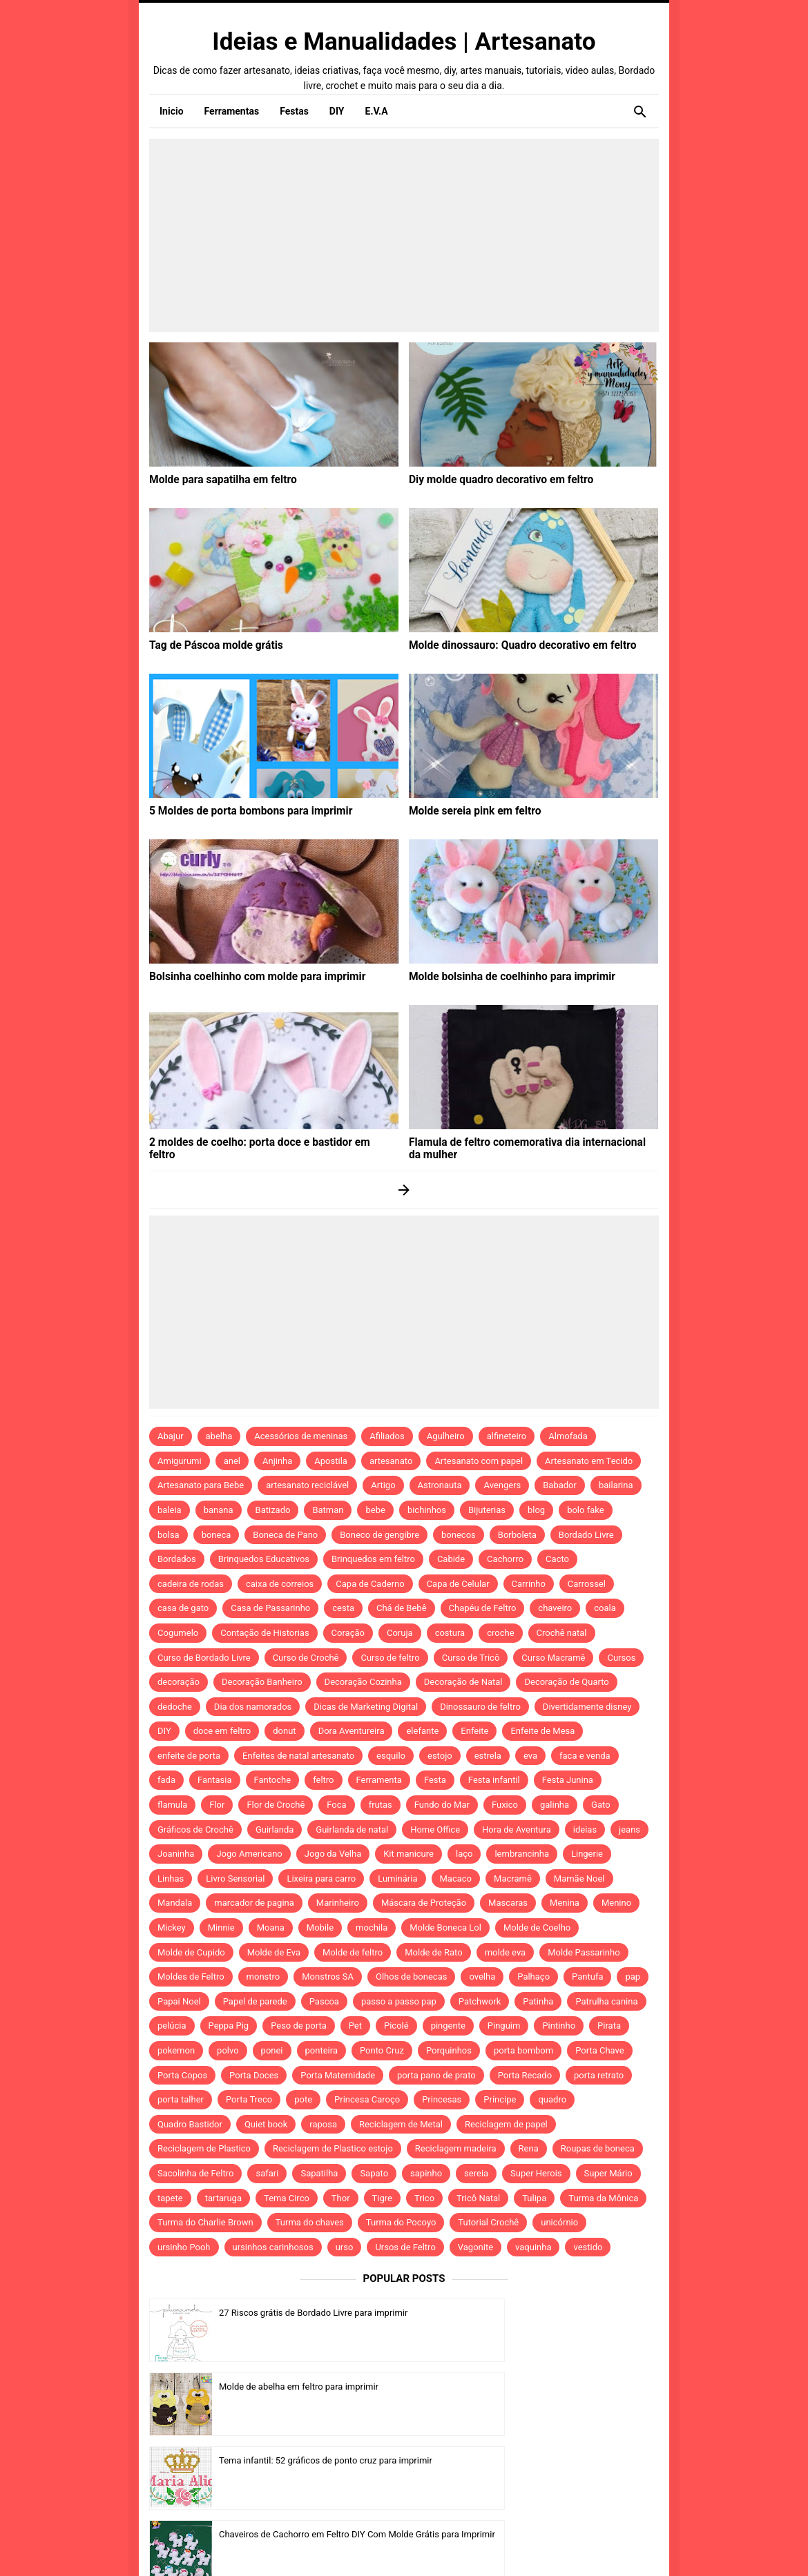 This screenshot has width=808, height=2576. Describe the element at coordinates (363, 1682) in the screenshot. I see `Decoração Cozinha` at that location.